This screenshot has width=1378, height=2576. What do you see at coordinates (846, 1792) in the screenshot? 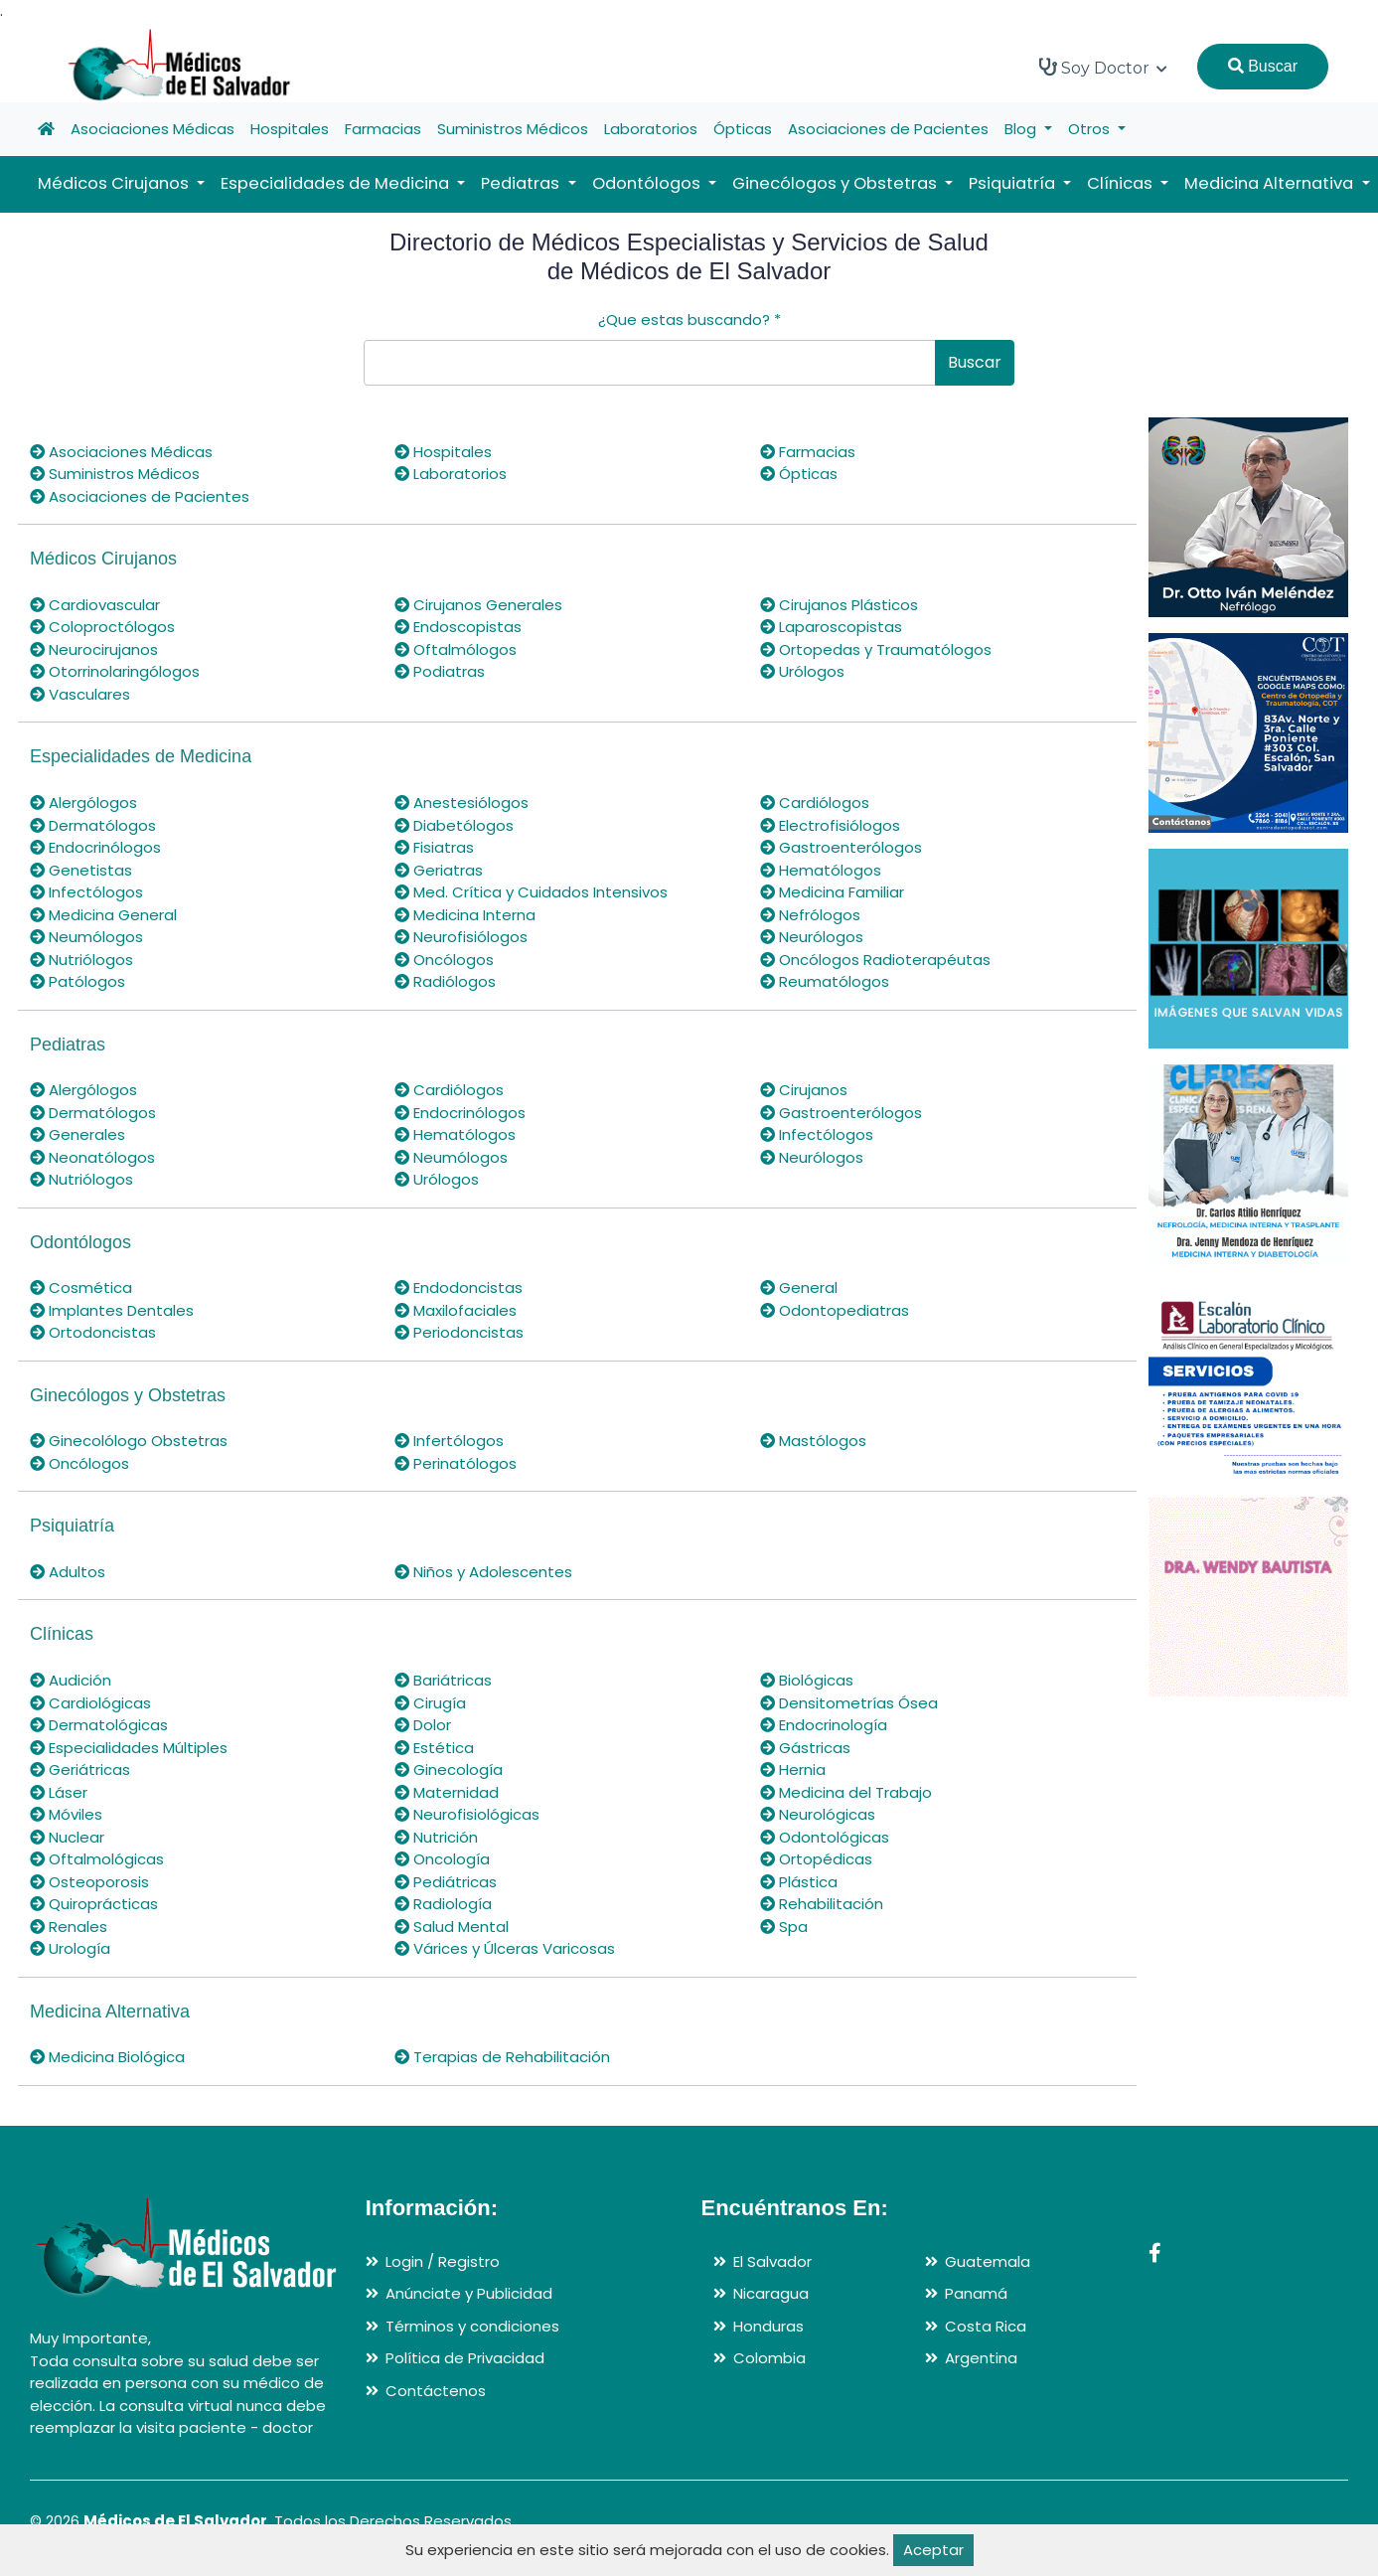
I see `Medicina del Trabajo` at bounding box center [846, 1792].